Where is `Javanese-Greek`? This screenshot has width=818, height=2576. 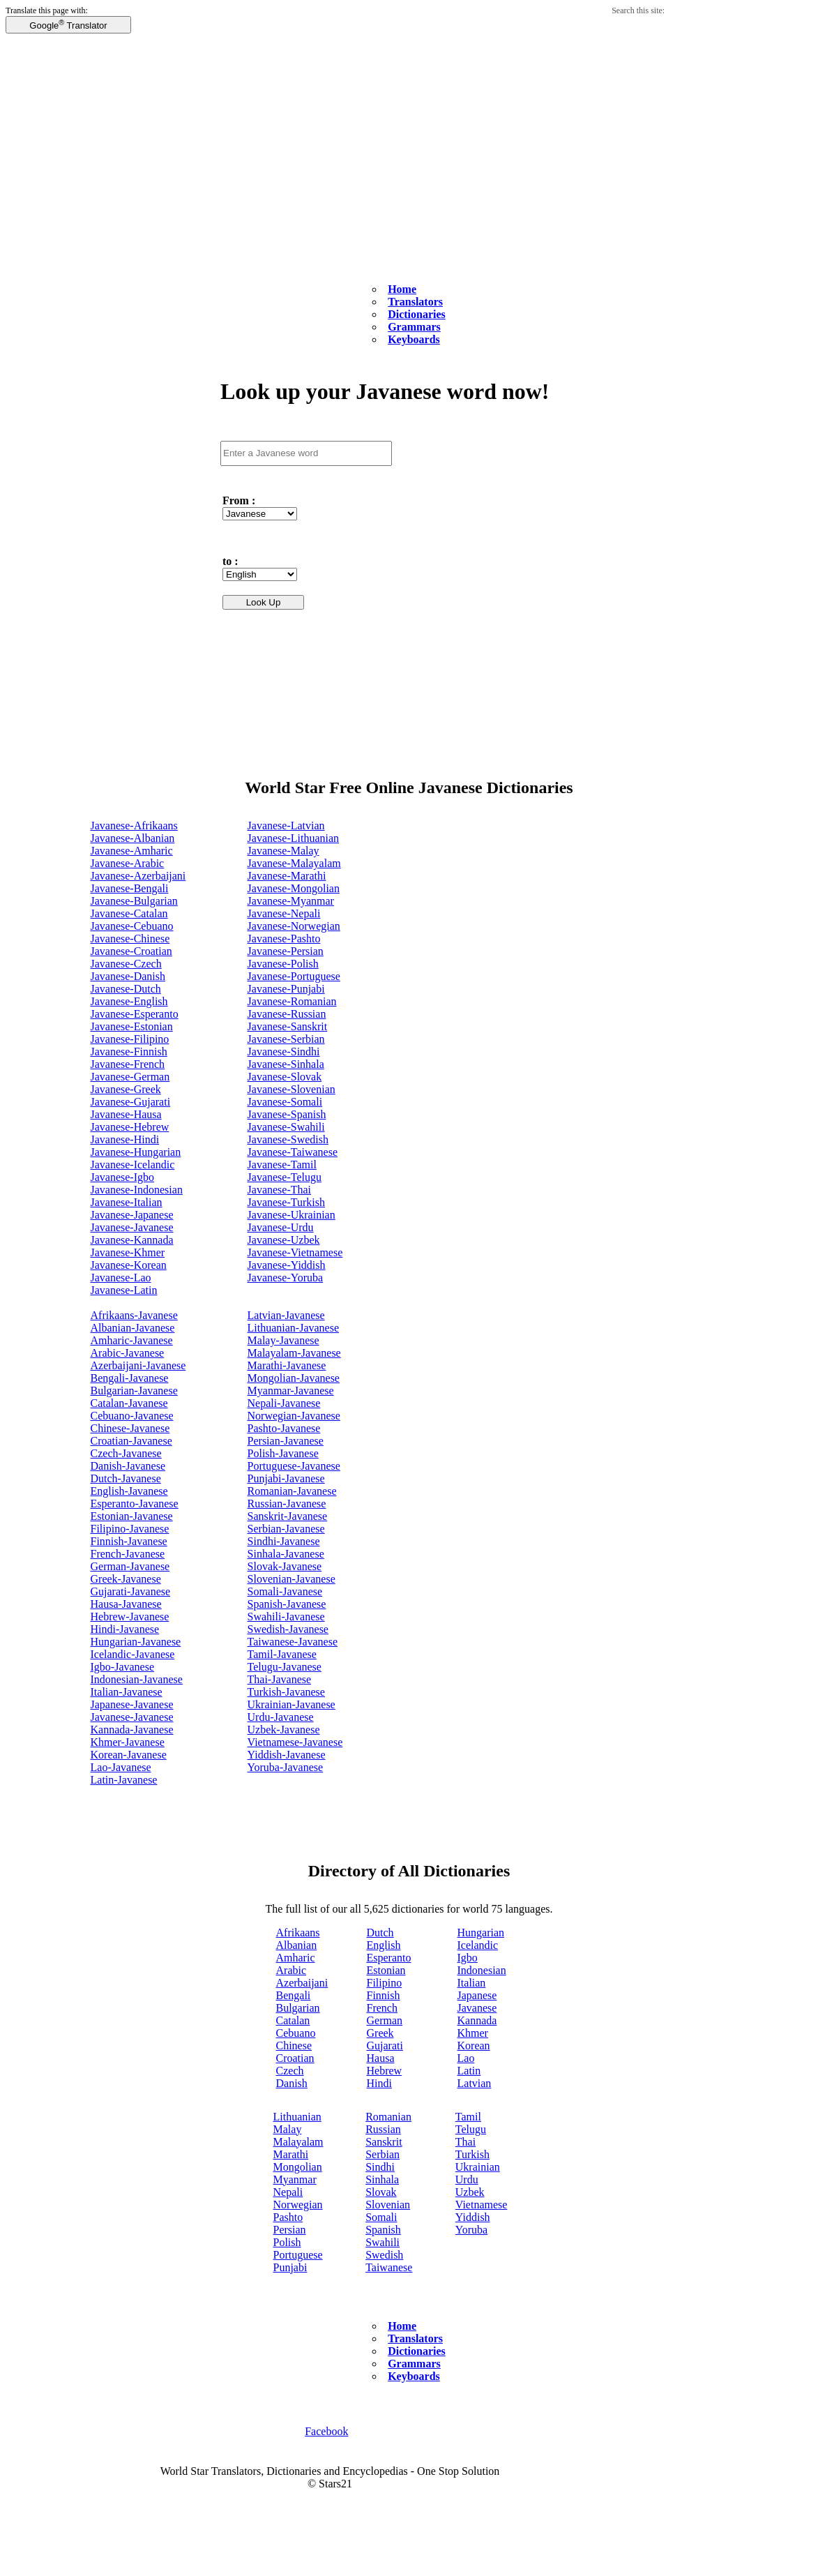
Javanese-Greek is located at coordinates (126, 1089).